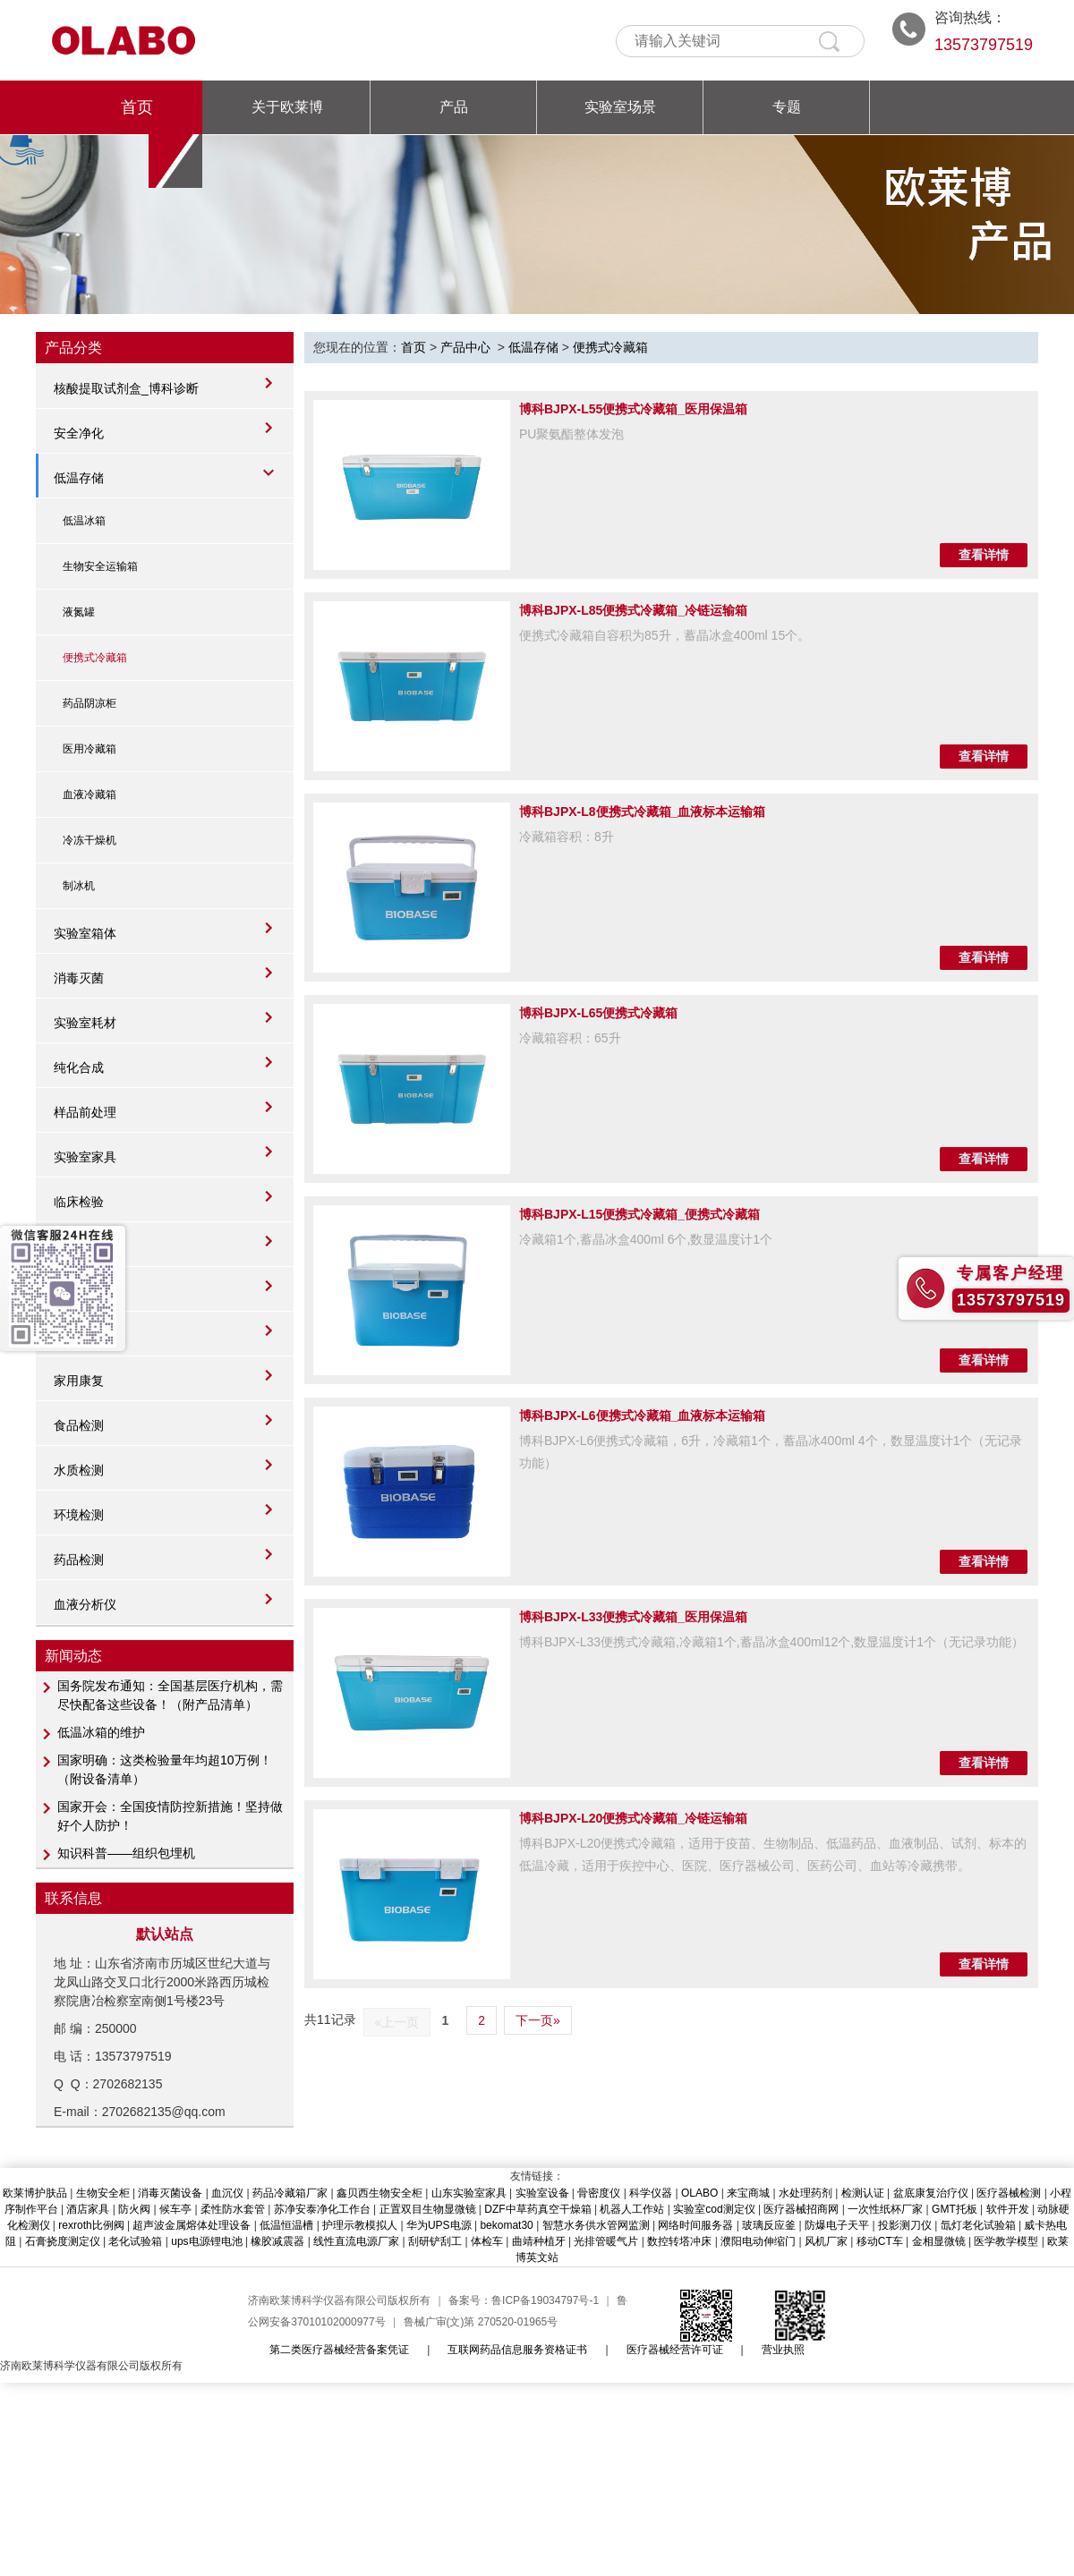  What do you see at coordinates (91, 2225) in the screenshot?
I see `rexroth比例阀` at bounding box center [91, 2225].